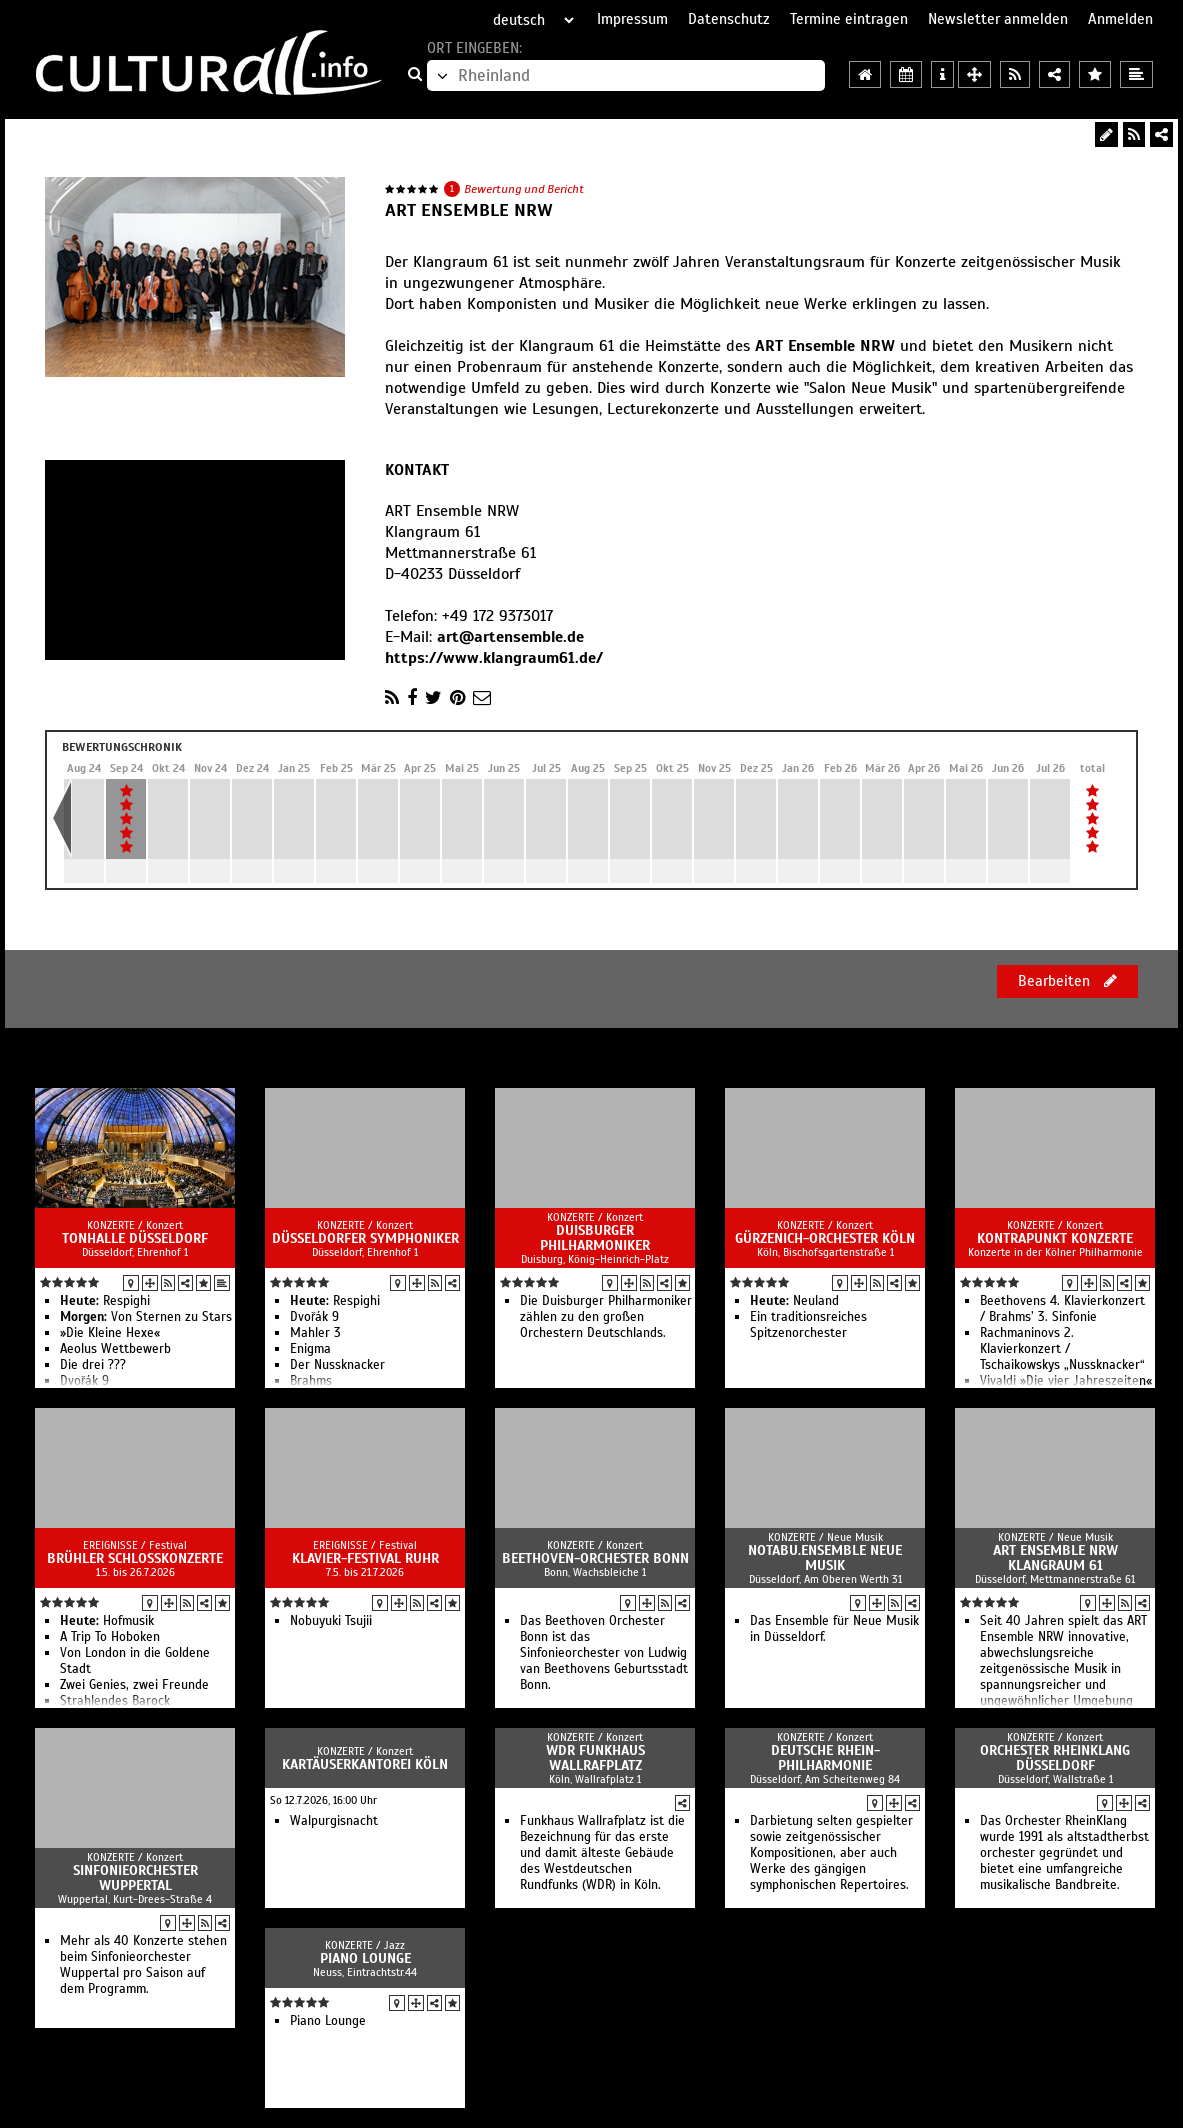  I want to click on Die Duisburger Philharmoniker zählen zu den großen Orchestern Deutschlands., so click(606, 1317).